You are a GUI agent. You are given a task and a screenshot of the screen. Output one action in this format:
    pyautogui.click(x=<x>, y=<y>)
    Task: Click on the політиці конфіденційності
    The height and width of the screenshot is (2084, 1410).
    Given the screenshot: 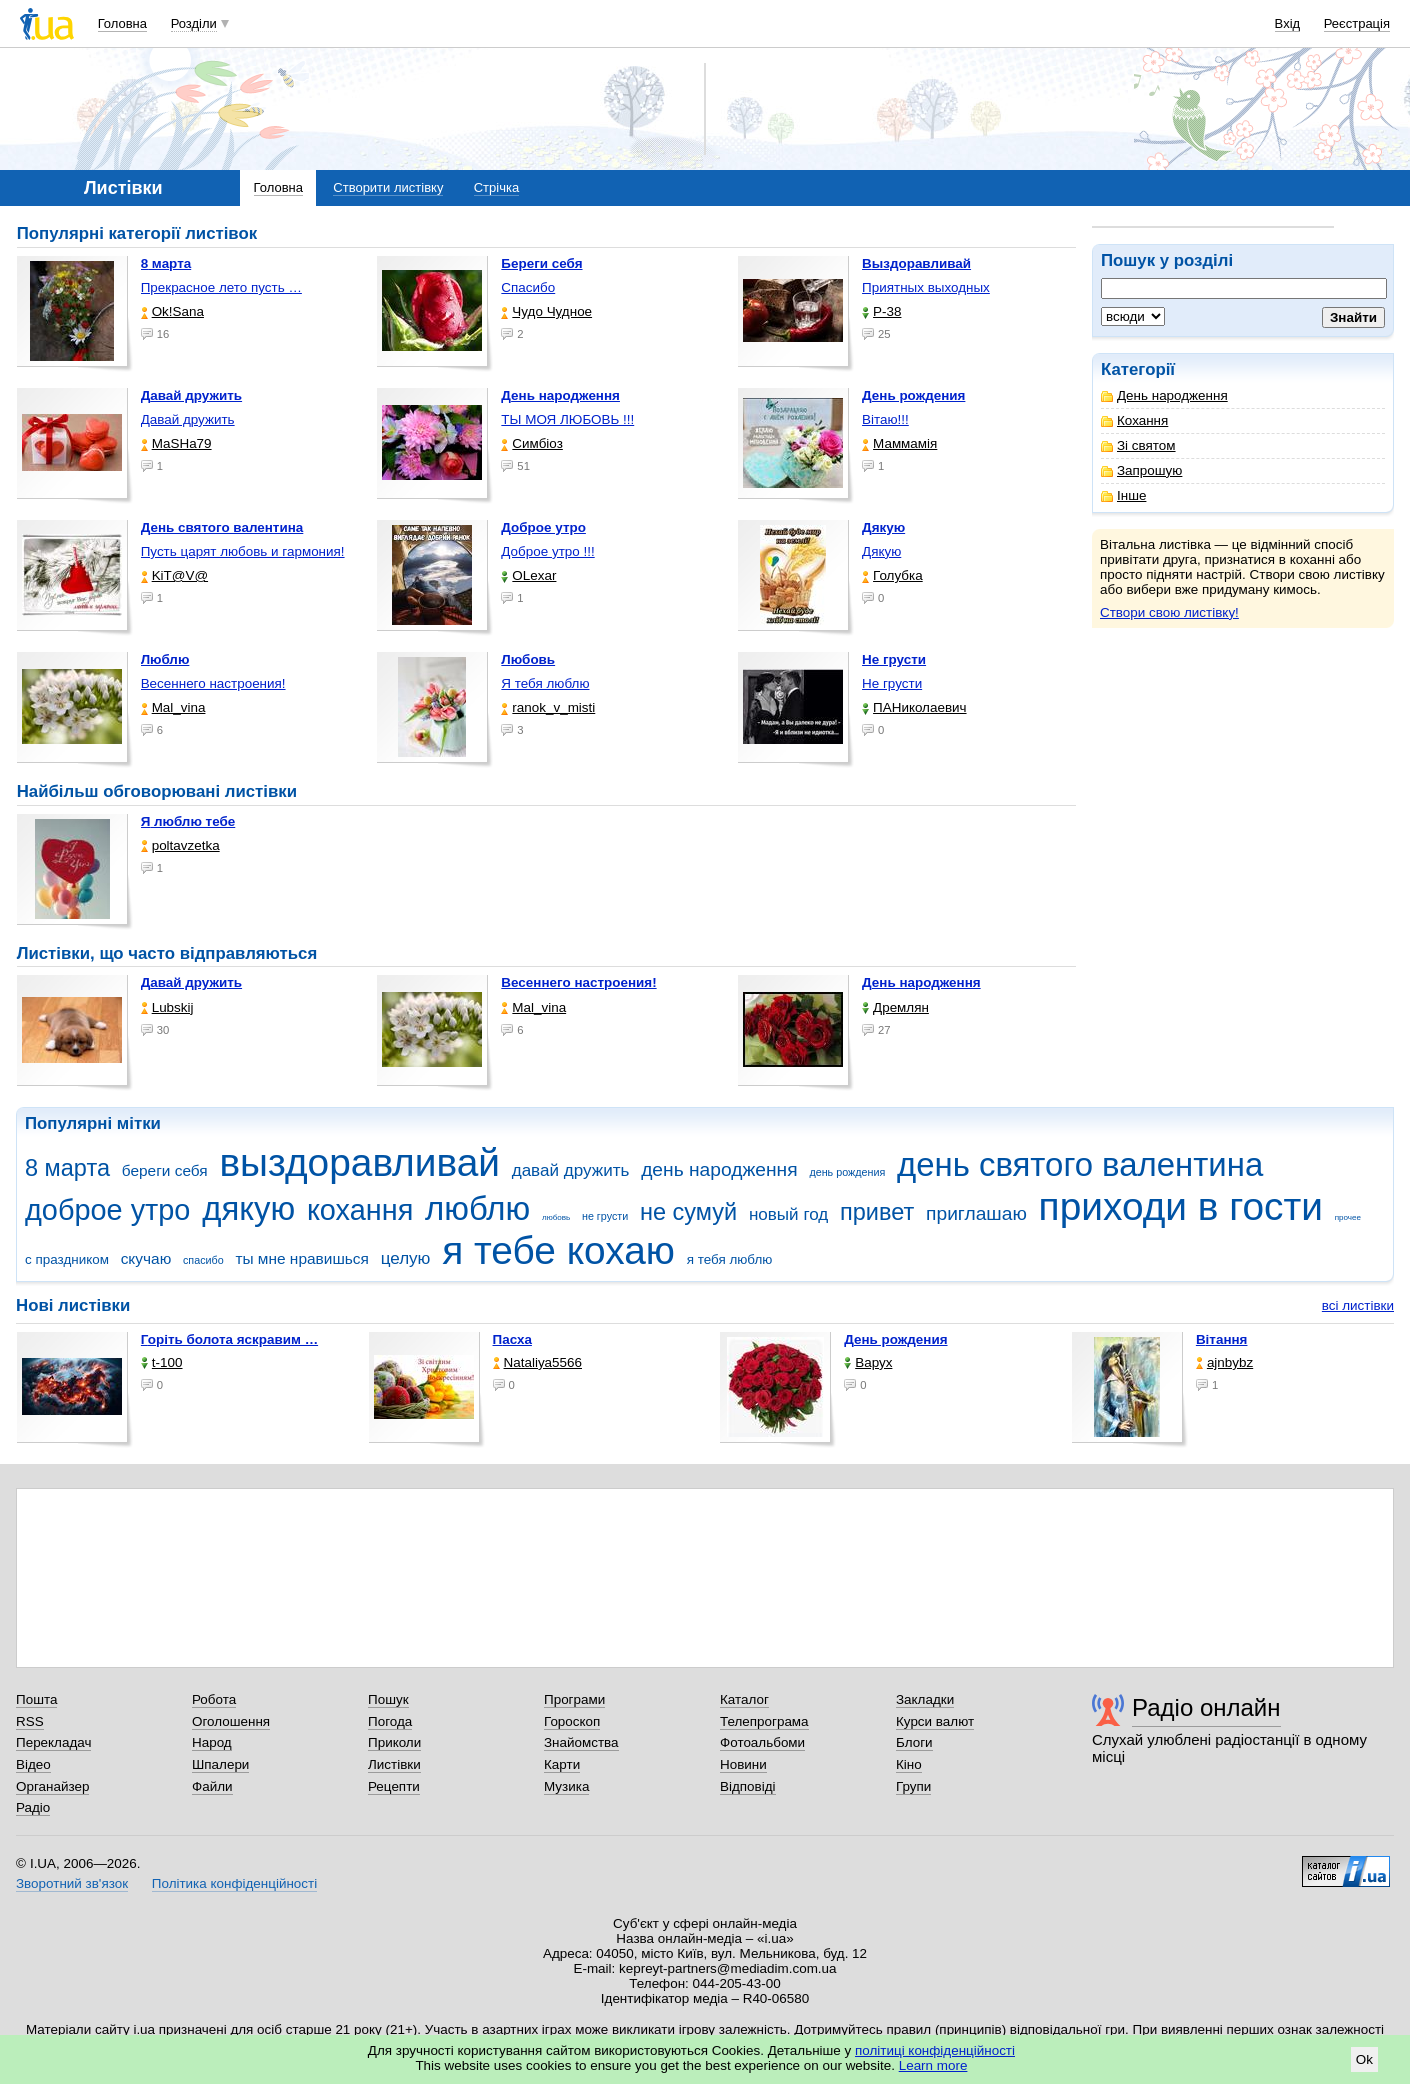 What is the action you would take?
    pyautogui.click(x=935, y=2050)
    